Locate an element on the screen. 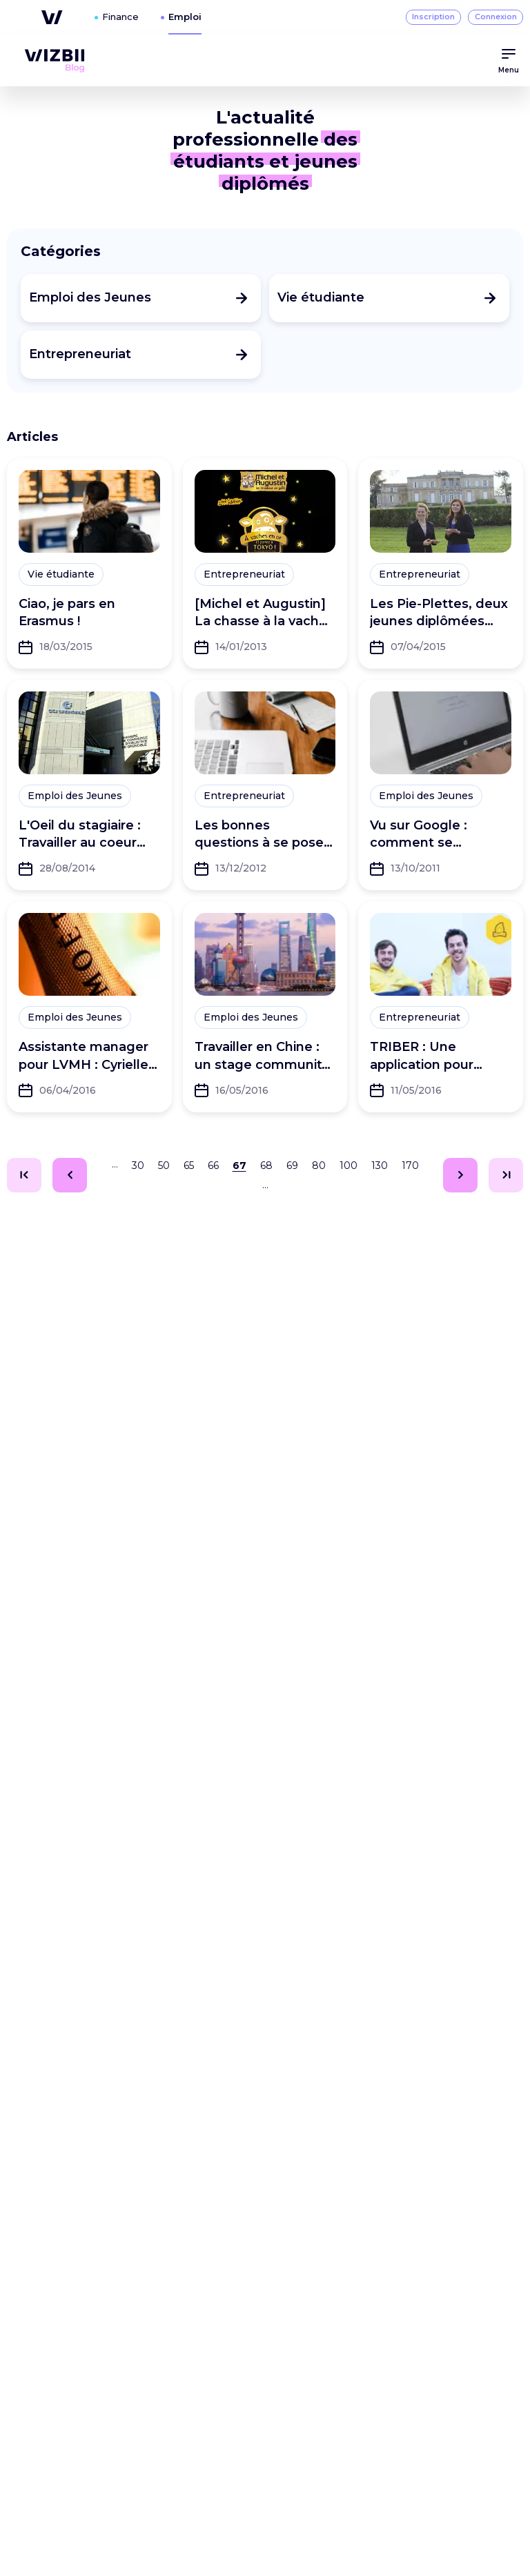 This screenshot has height=2576, width=530. [Consulter les articles de la catégorie Emploi des Jeunes] is located at coordinates (141, 298).